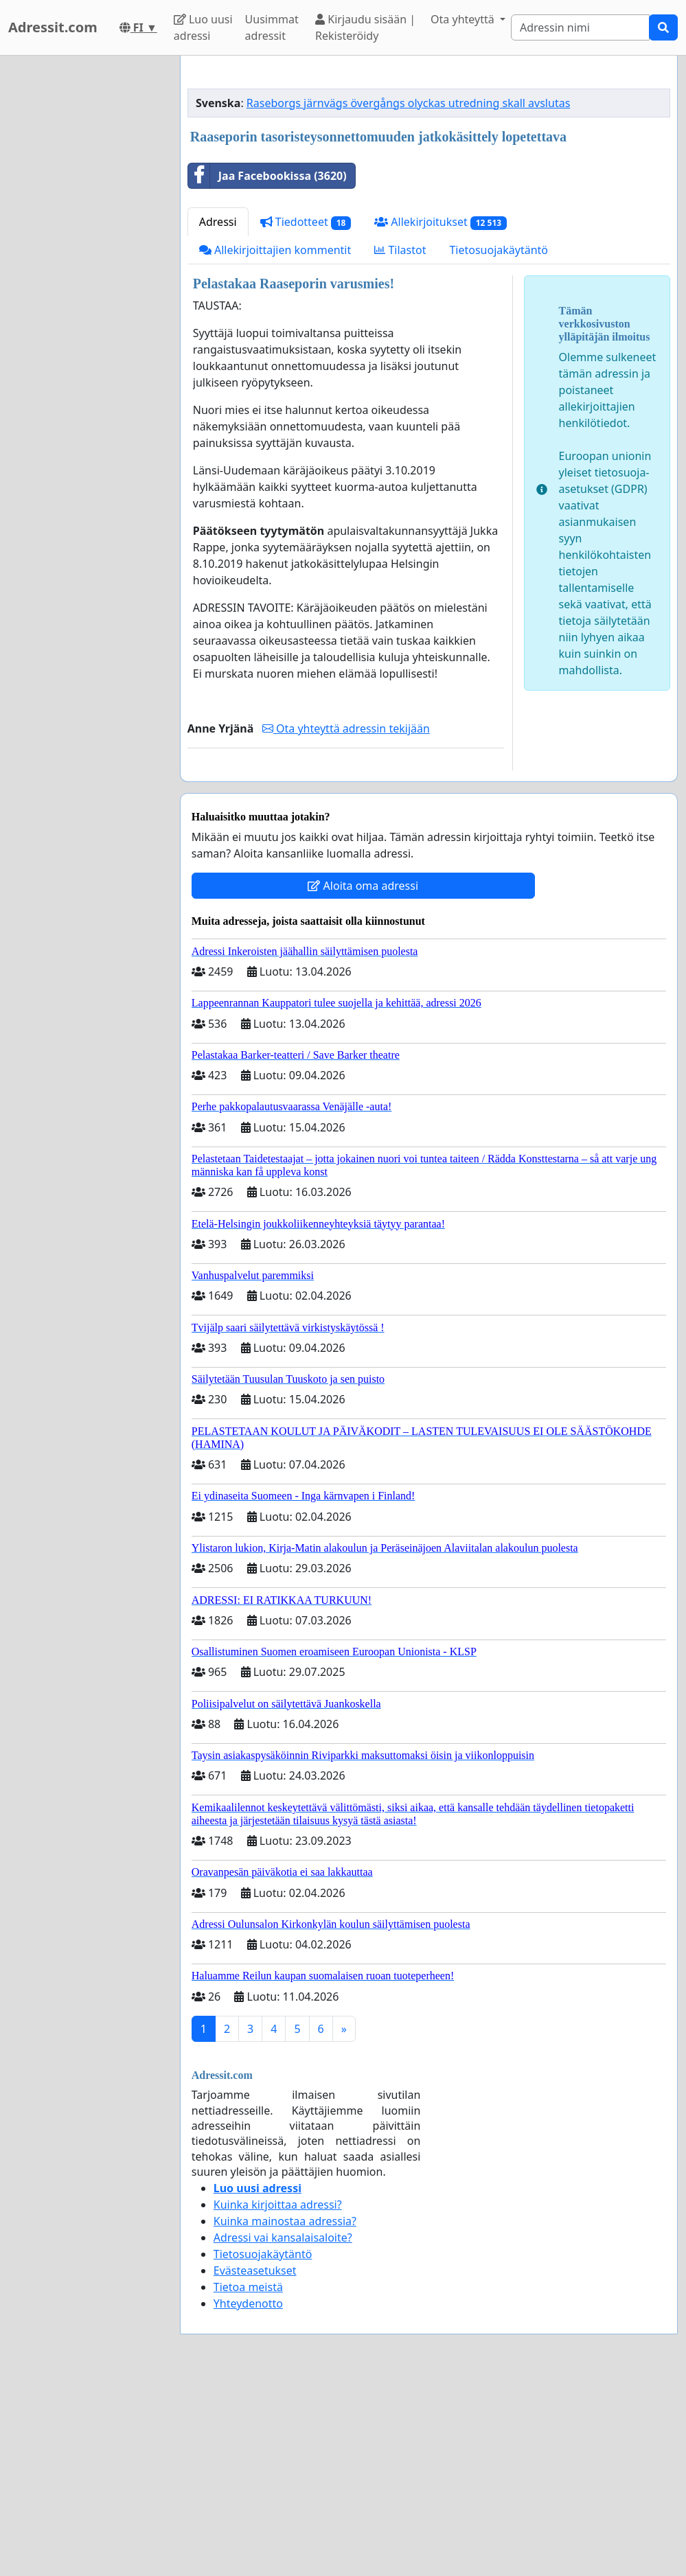 This screenshot has width=686, height=2576. What do you see at coordinates (283, 2429) in the screenshot?
I see `Adressi vai kansalaisaloite?` at bounding box center [283, 2429].